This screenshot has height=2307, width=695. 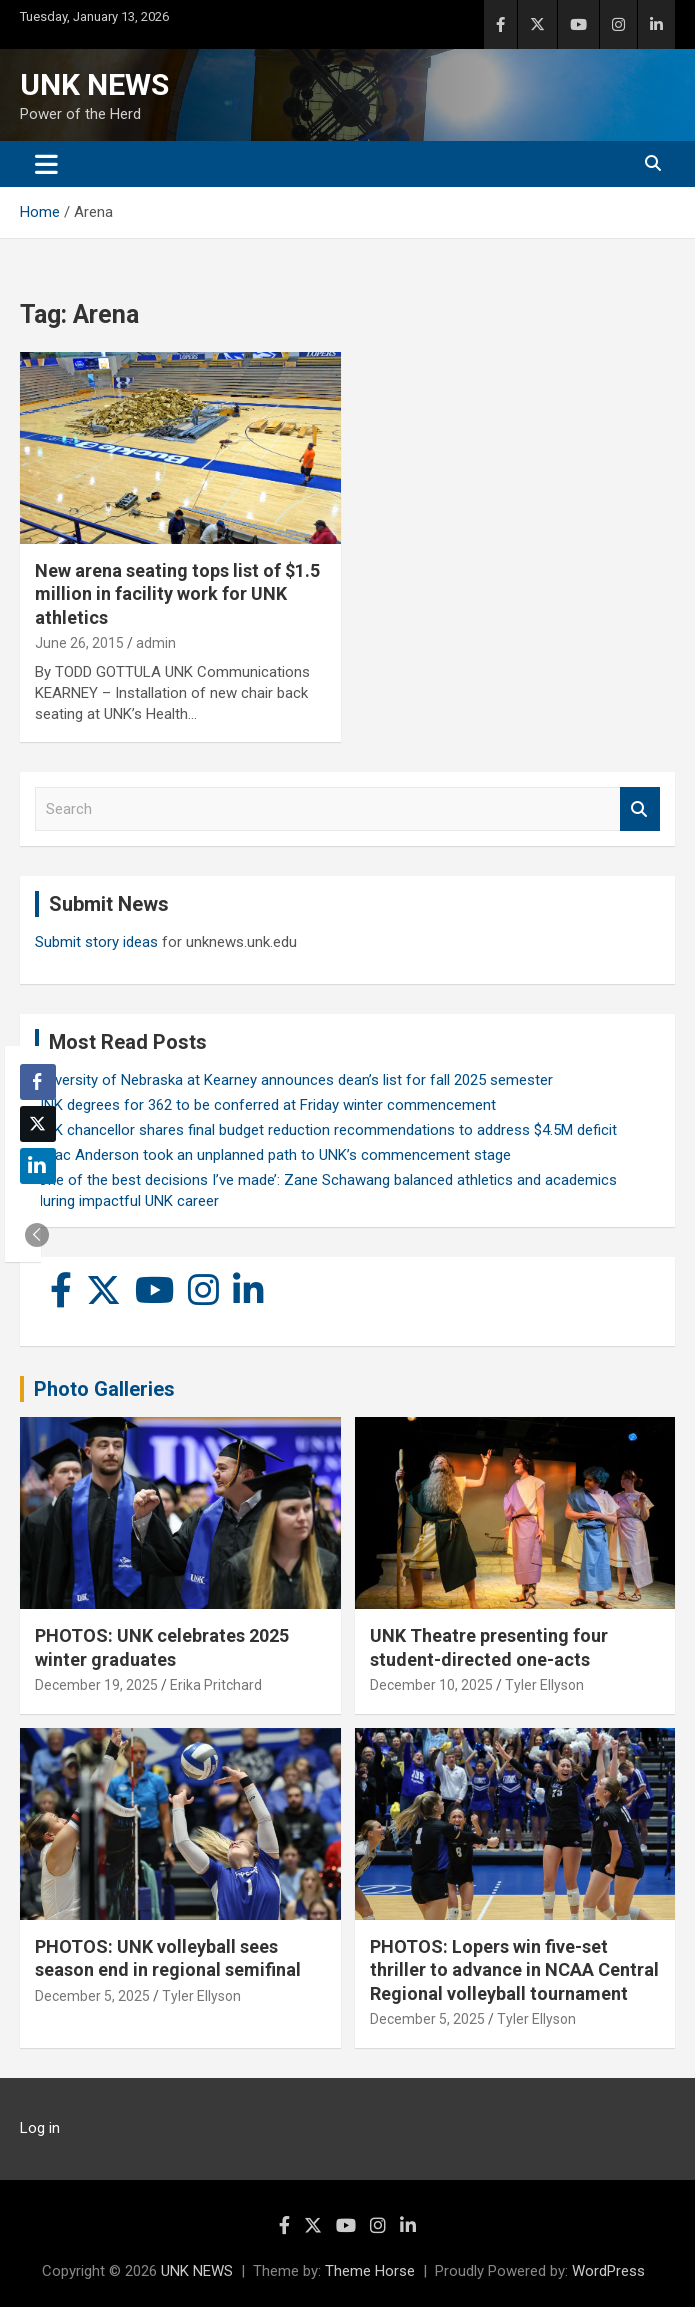 What do you see at coordinates (156, 643) in the screenshot?
I see `admin` at bounding box center [156, 643].